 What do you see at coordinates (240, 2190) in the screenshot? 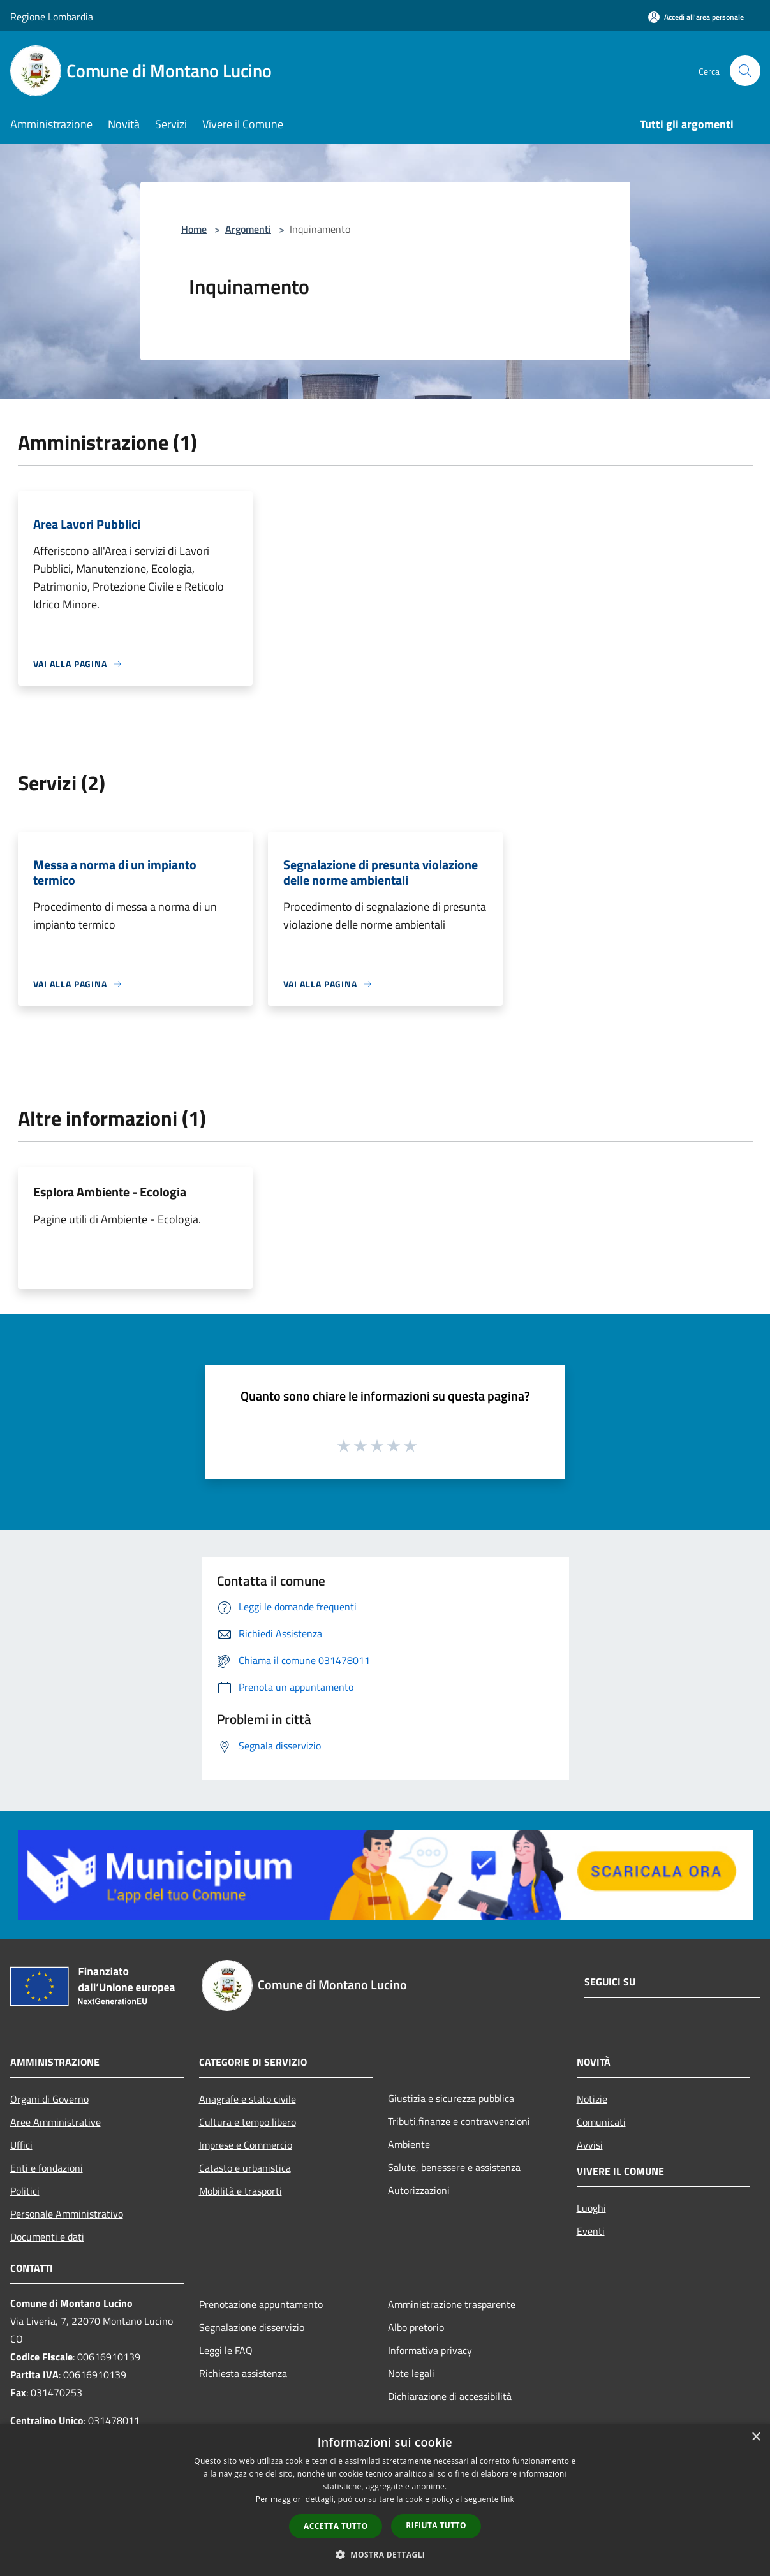
I see `Mobilità e trasporti` at bounding box center [240, 2190].